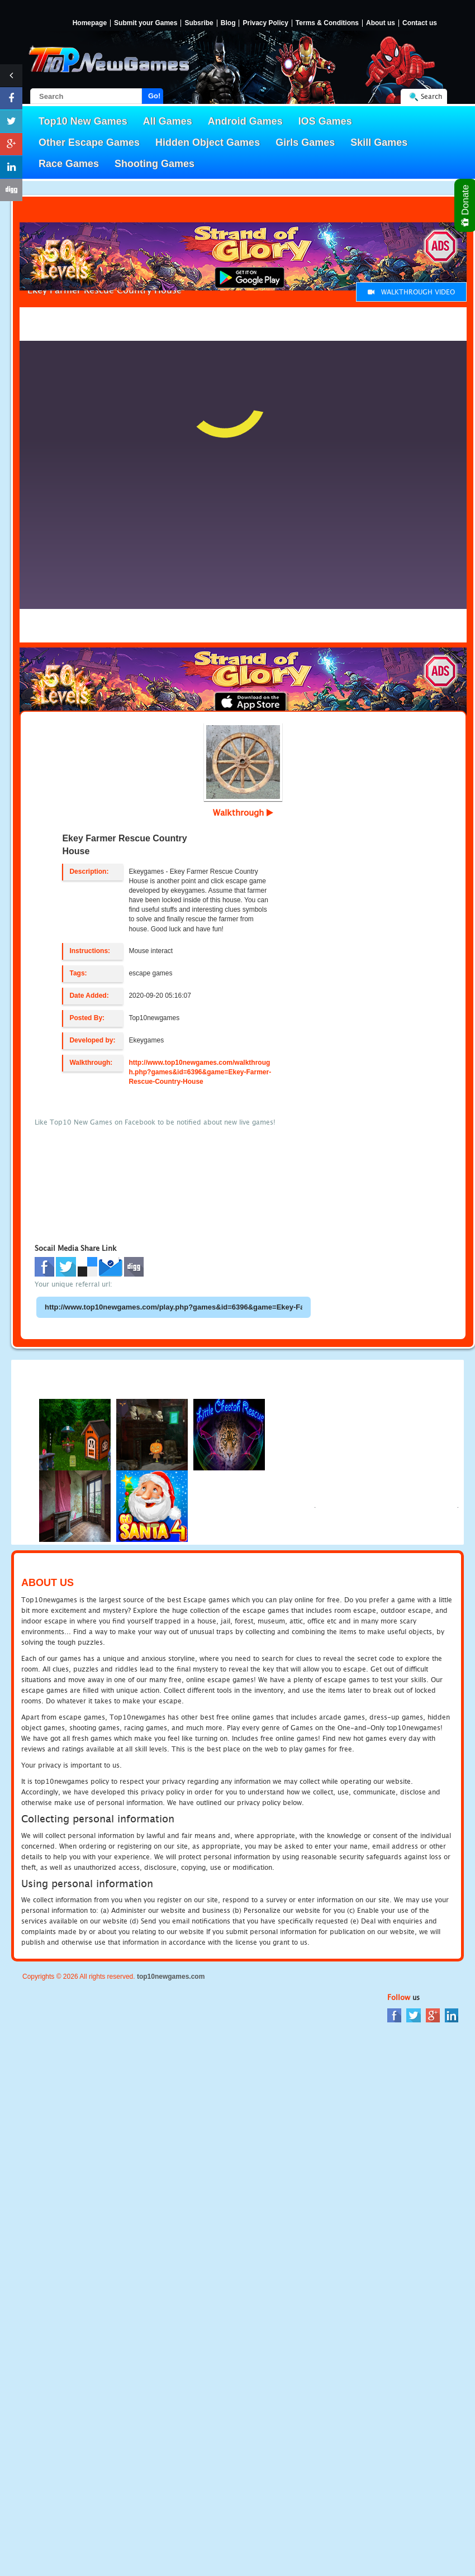  Describe the element at coordinates (325, 121) in the screenshot. I see `IOS Games` at that location.